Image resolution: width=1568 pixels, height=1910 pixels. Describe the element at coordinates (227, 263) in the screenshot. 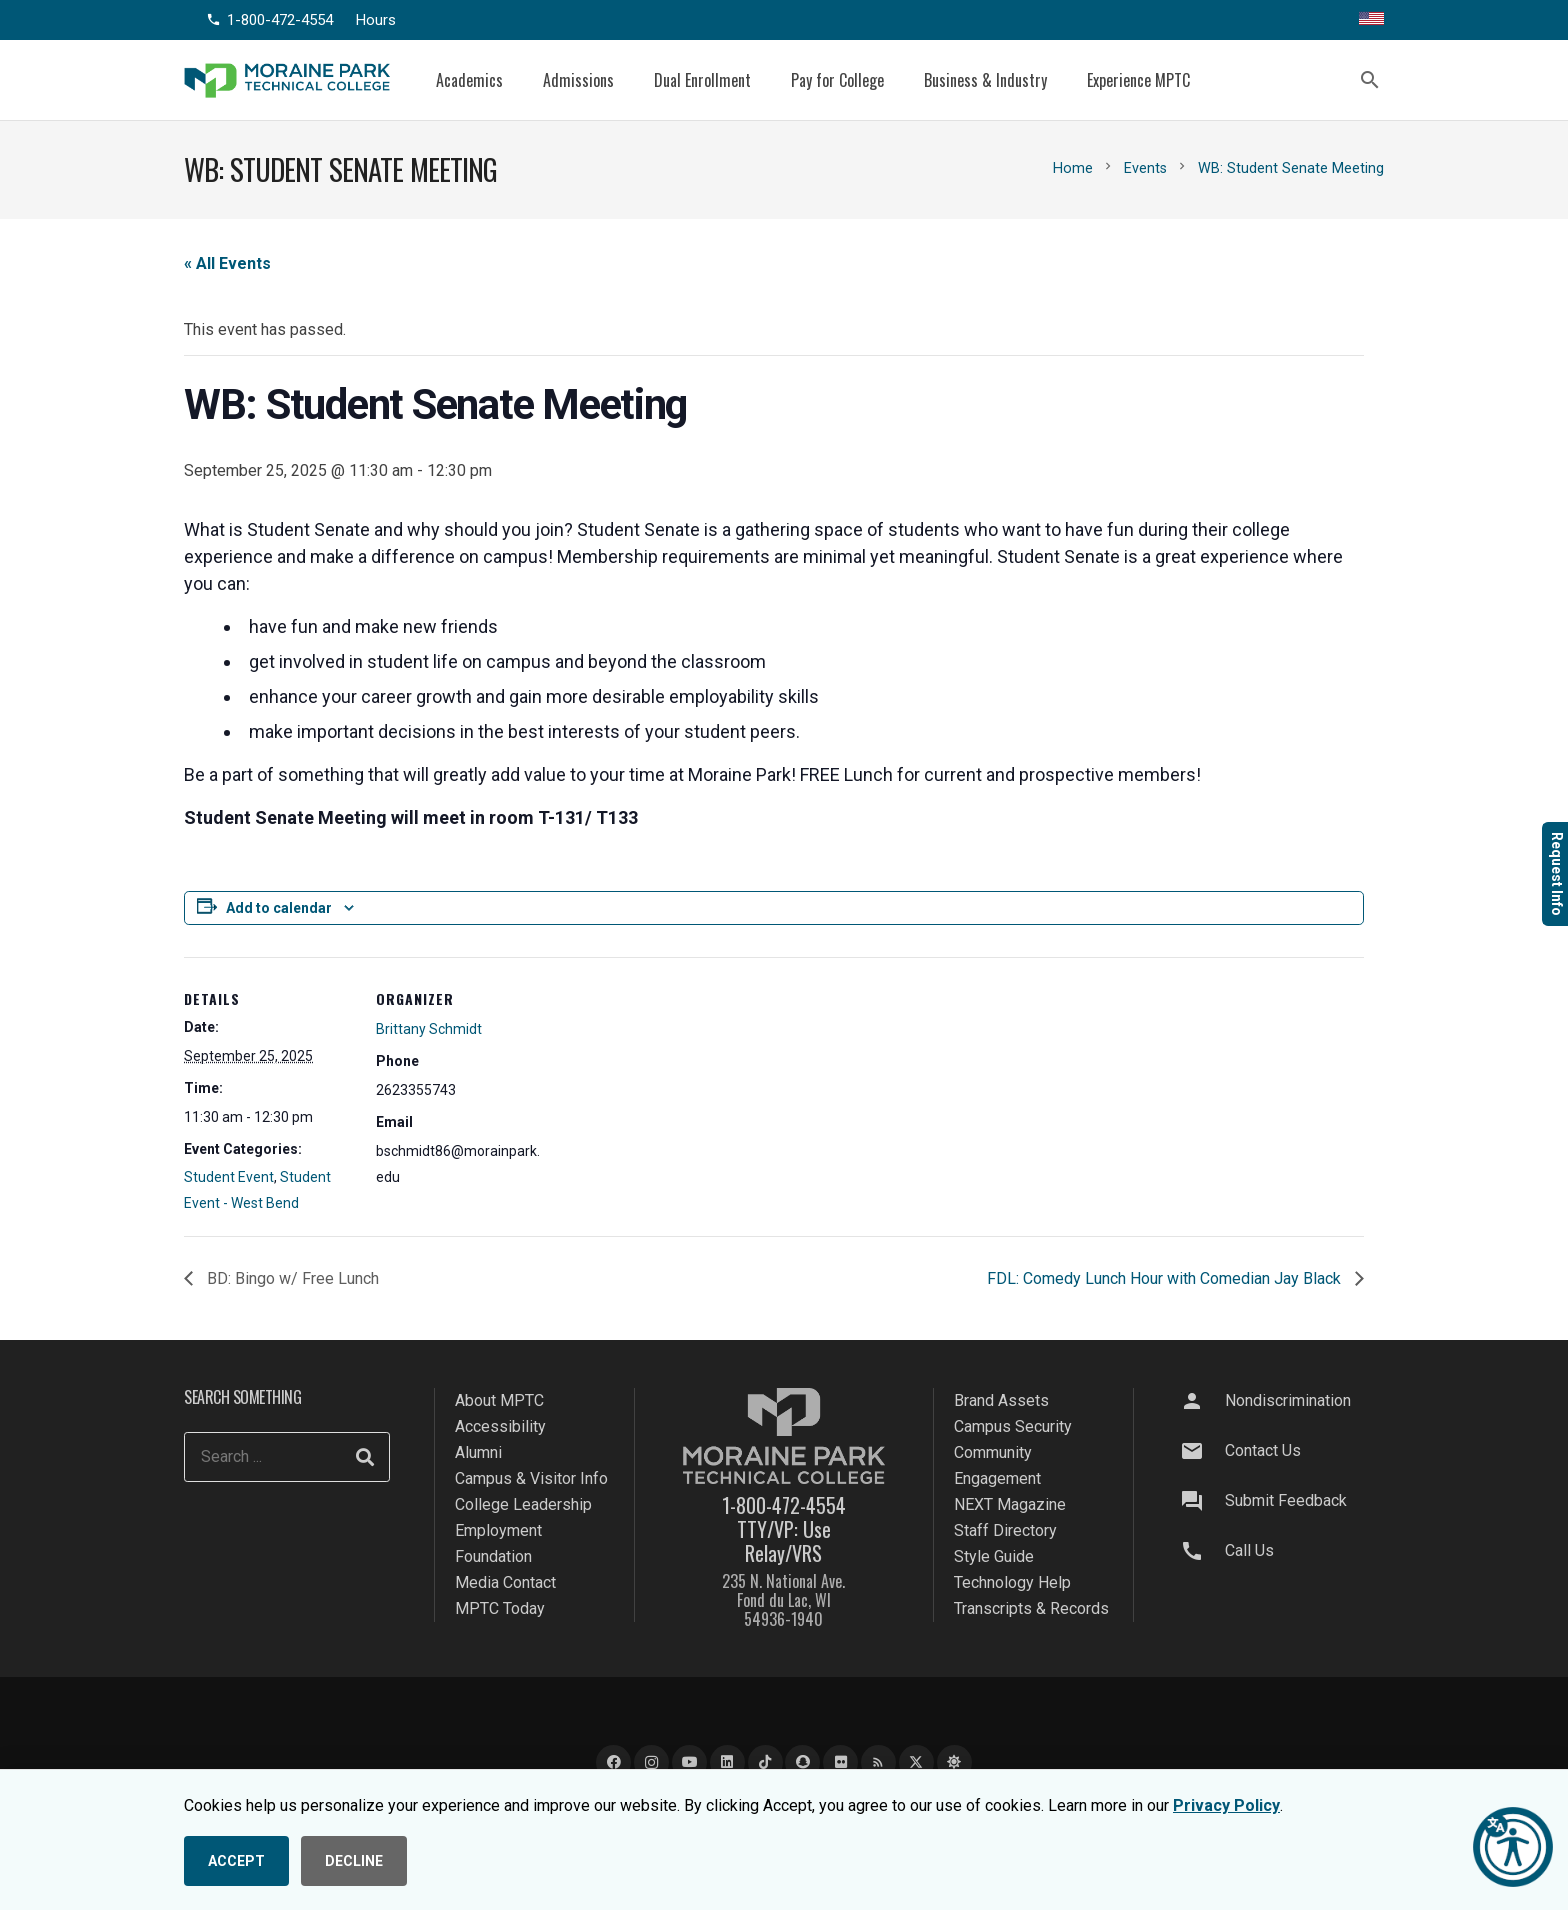

I see `« All Events` at that location.